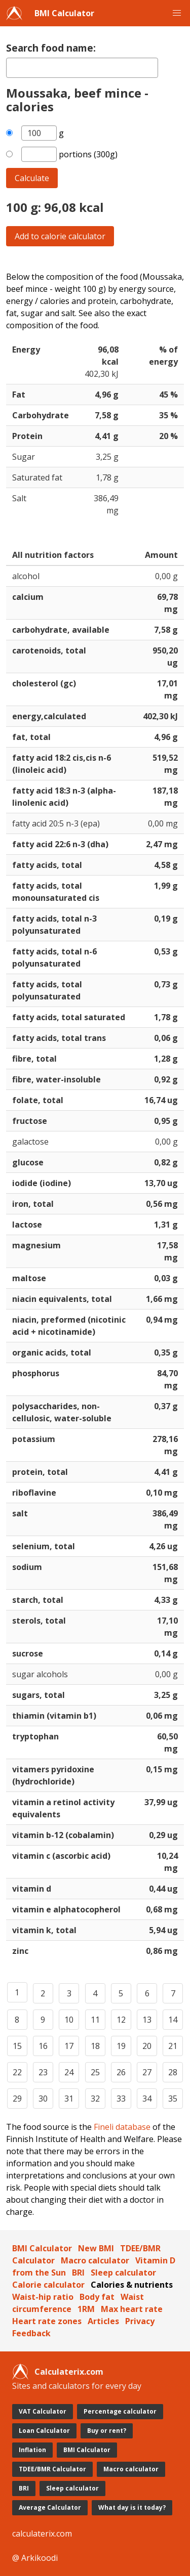  Describe the element at coordinates (42, 2411) in the screenshot. I see `VAT Calculator` at that location.